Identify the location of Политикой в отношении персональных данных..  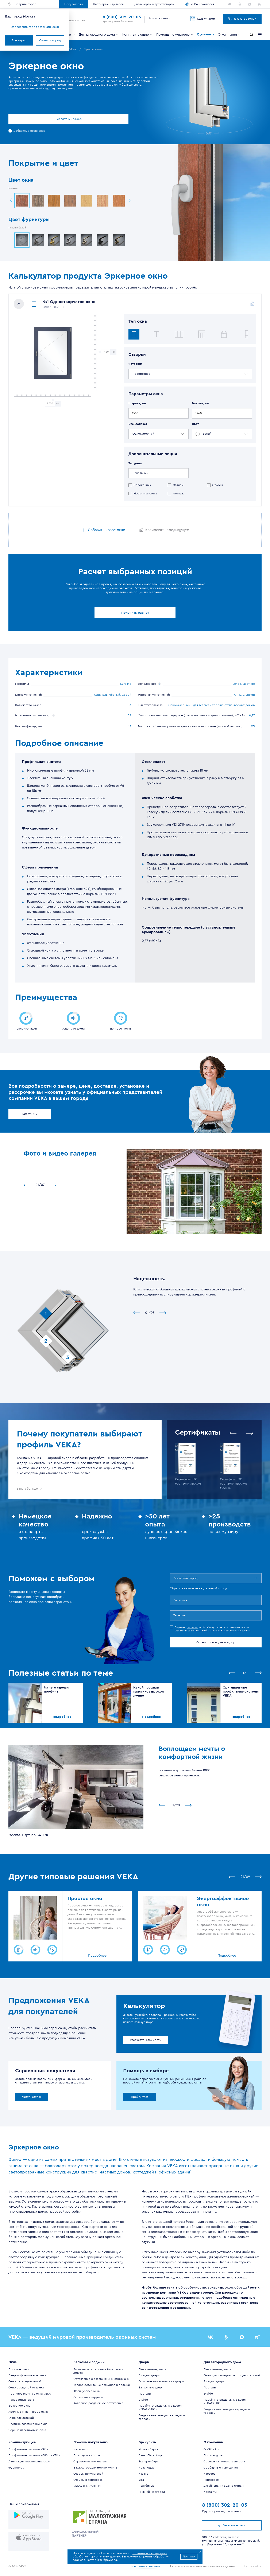
(222, 1634).